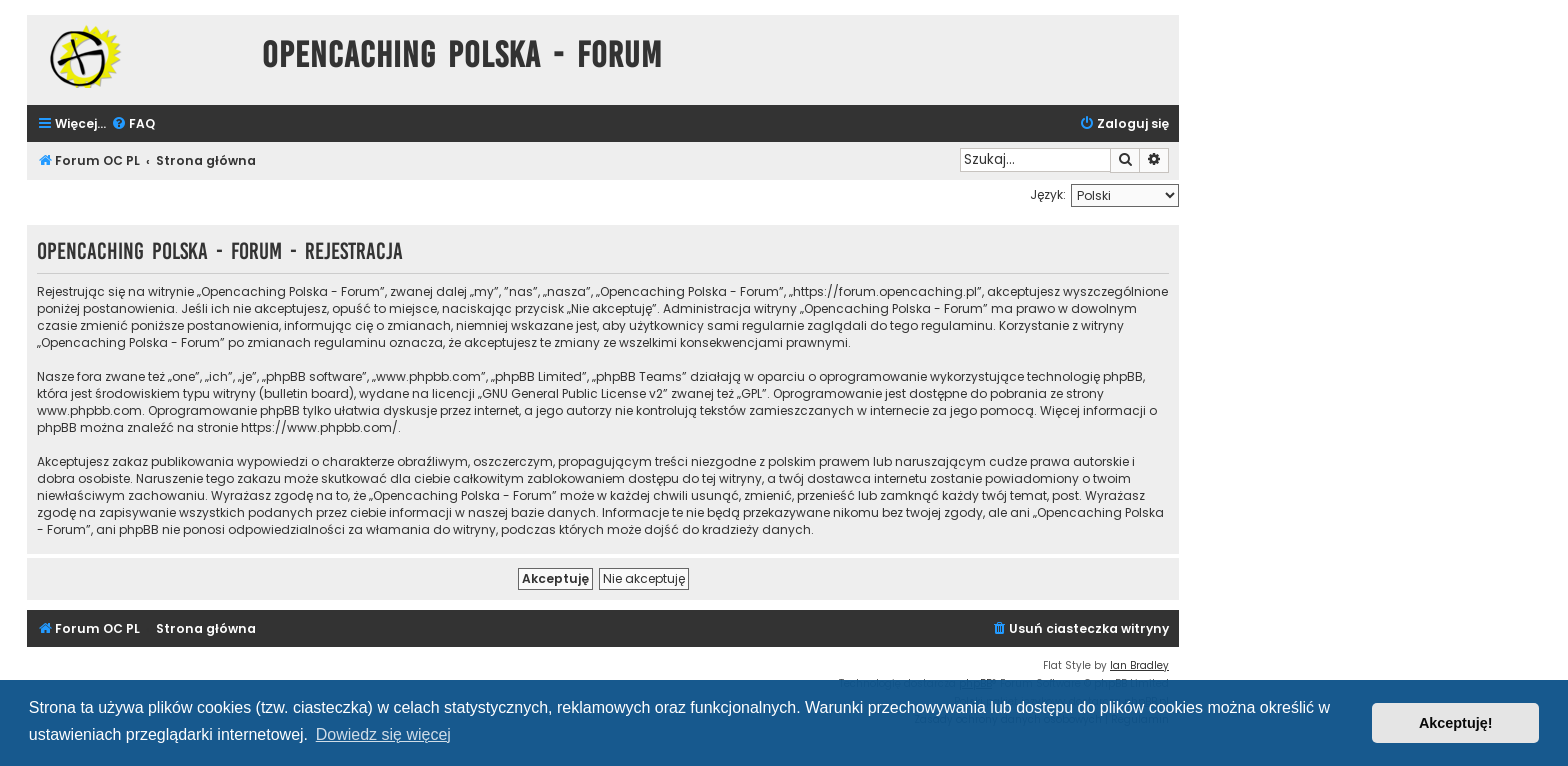  What do you see at coordinates (319, 427) in the screenshot?
I see `https://www.phpbb.com/` at bounding box center [319, 427].